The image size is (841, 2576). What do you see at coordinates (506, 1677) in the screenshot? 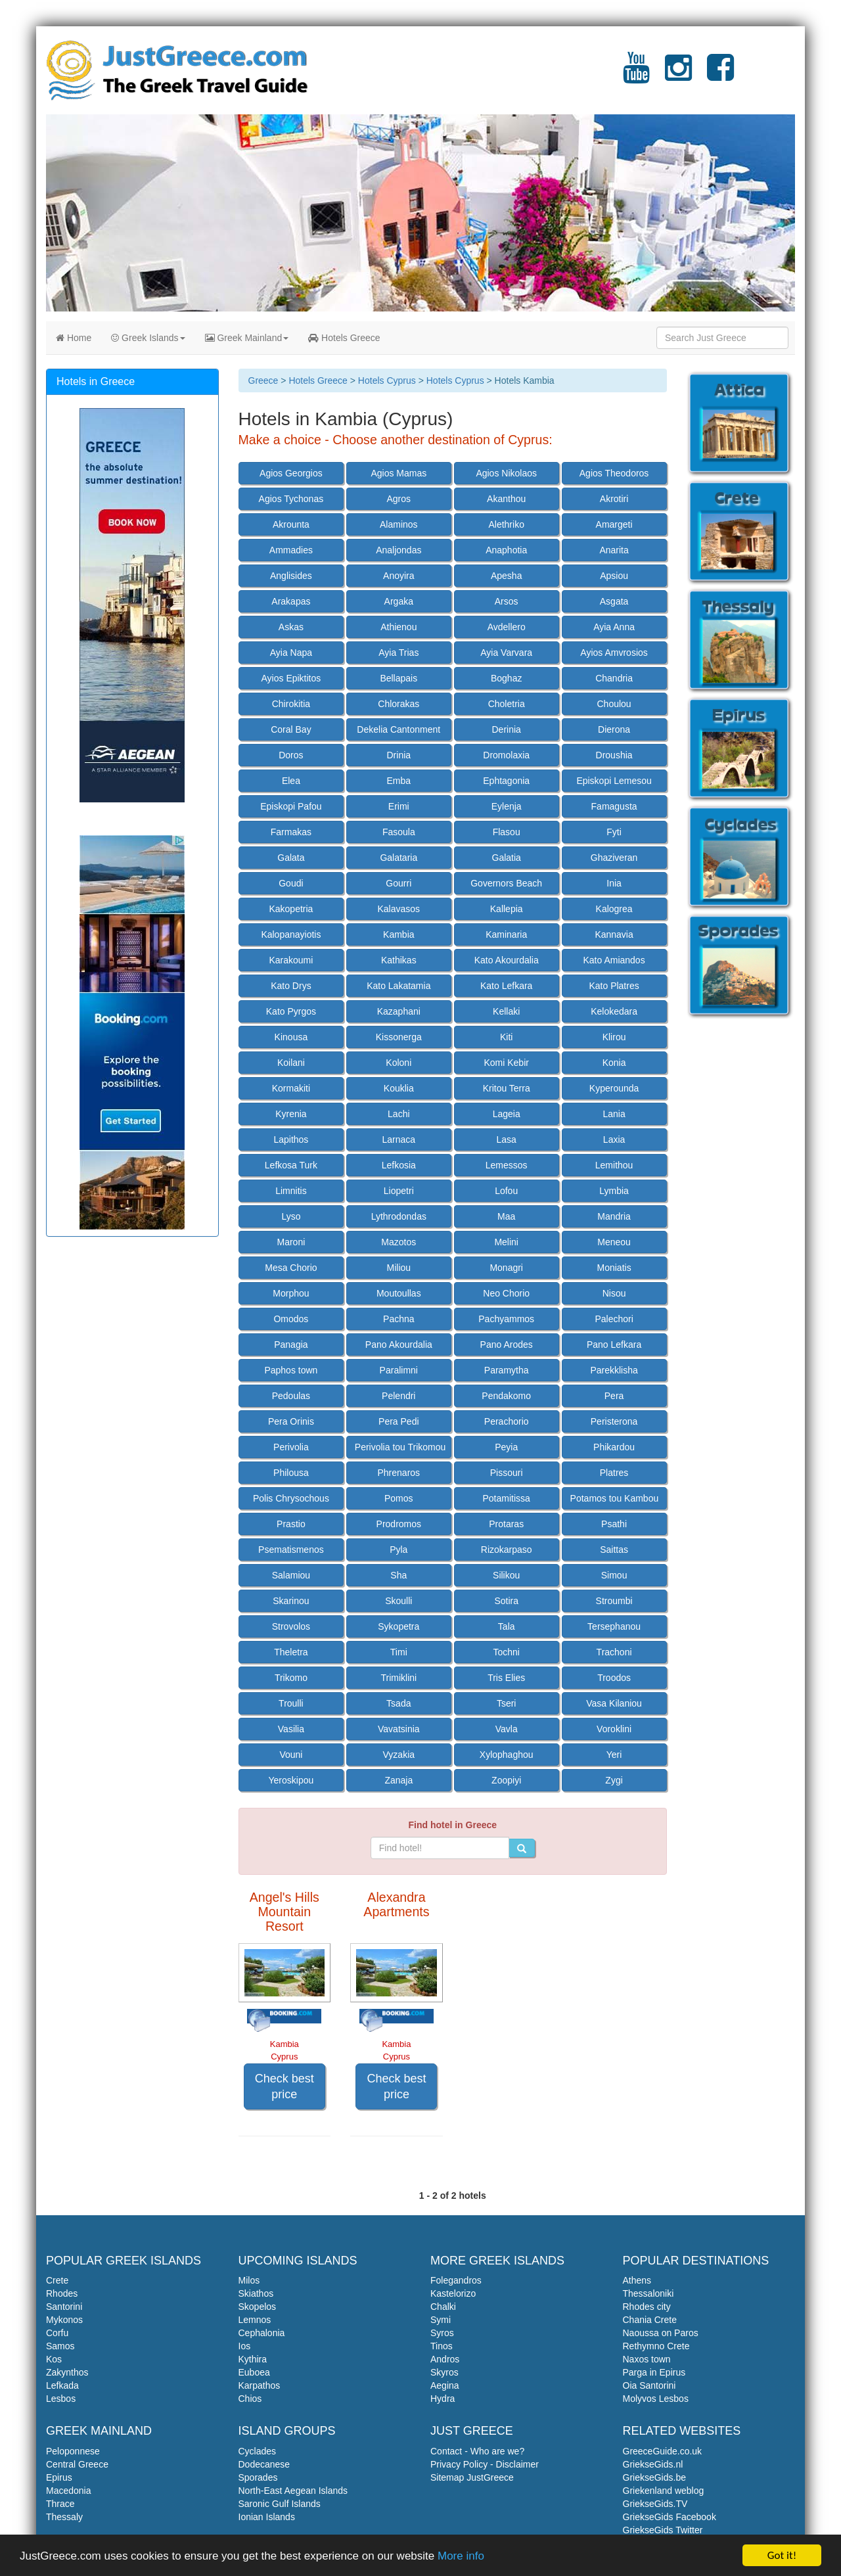
I see `Tris Elies` at bounding box center [506, 1677].